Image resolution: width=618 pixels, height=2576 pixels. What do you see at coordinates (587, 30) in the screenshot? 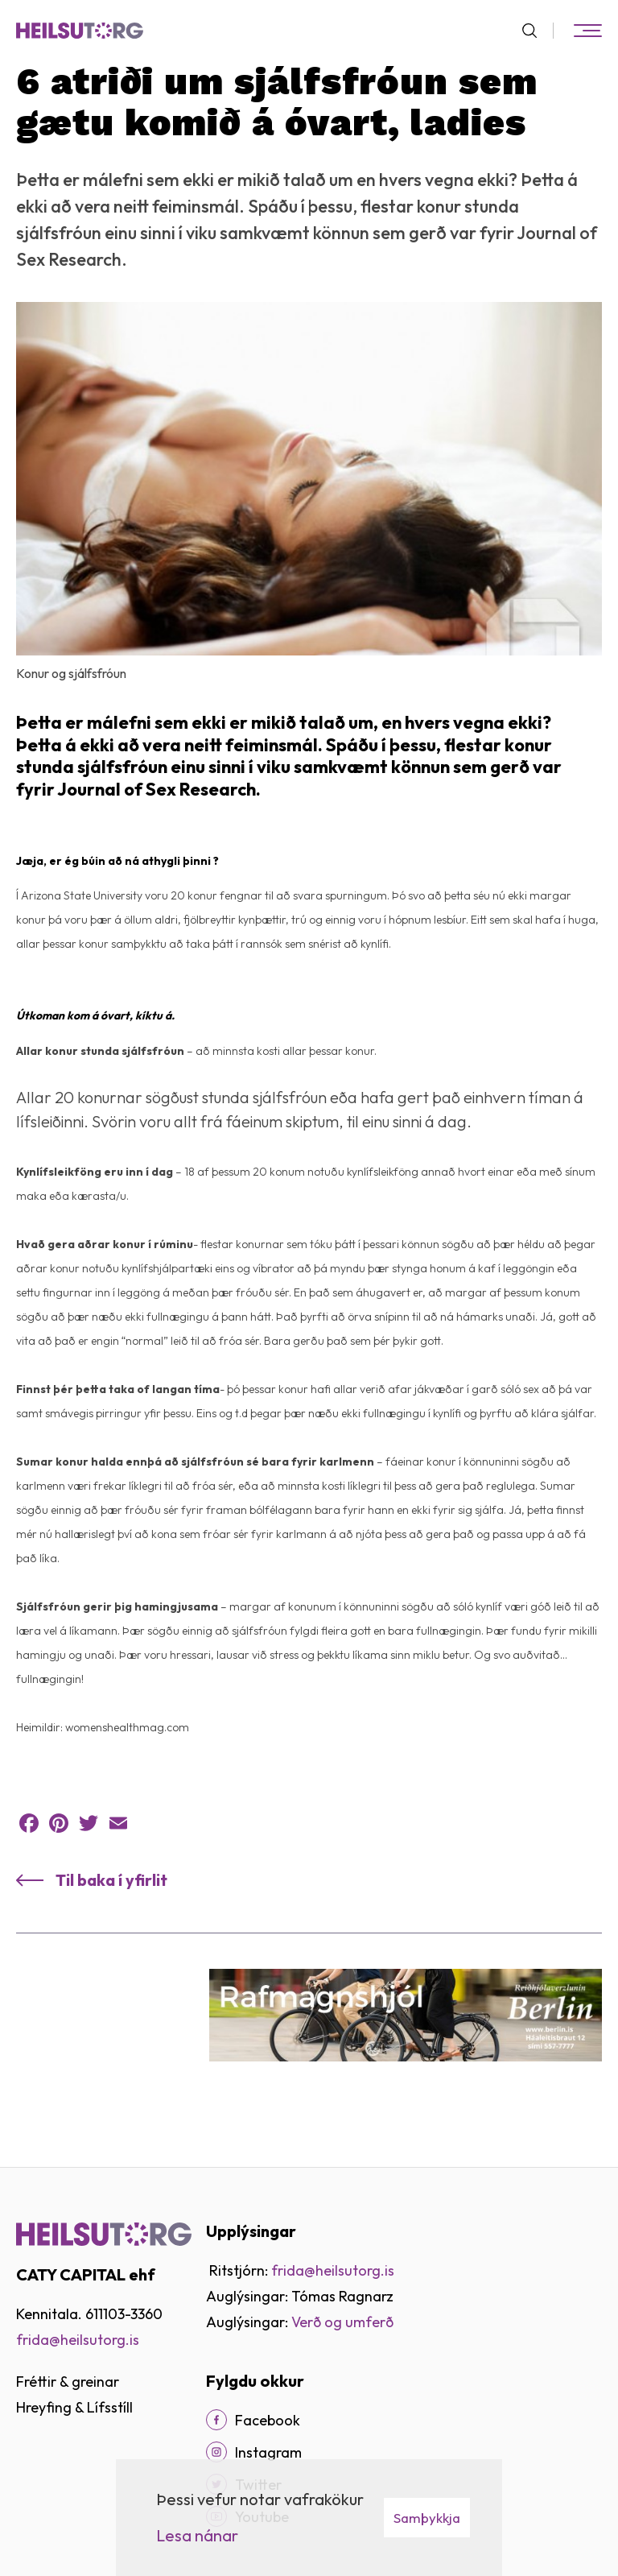
I see `[Opna/loka valmynd]` at bounding box center [587, 30].